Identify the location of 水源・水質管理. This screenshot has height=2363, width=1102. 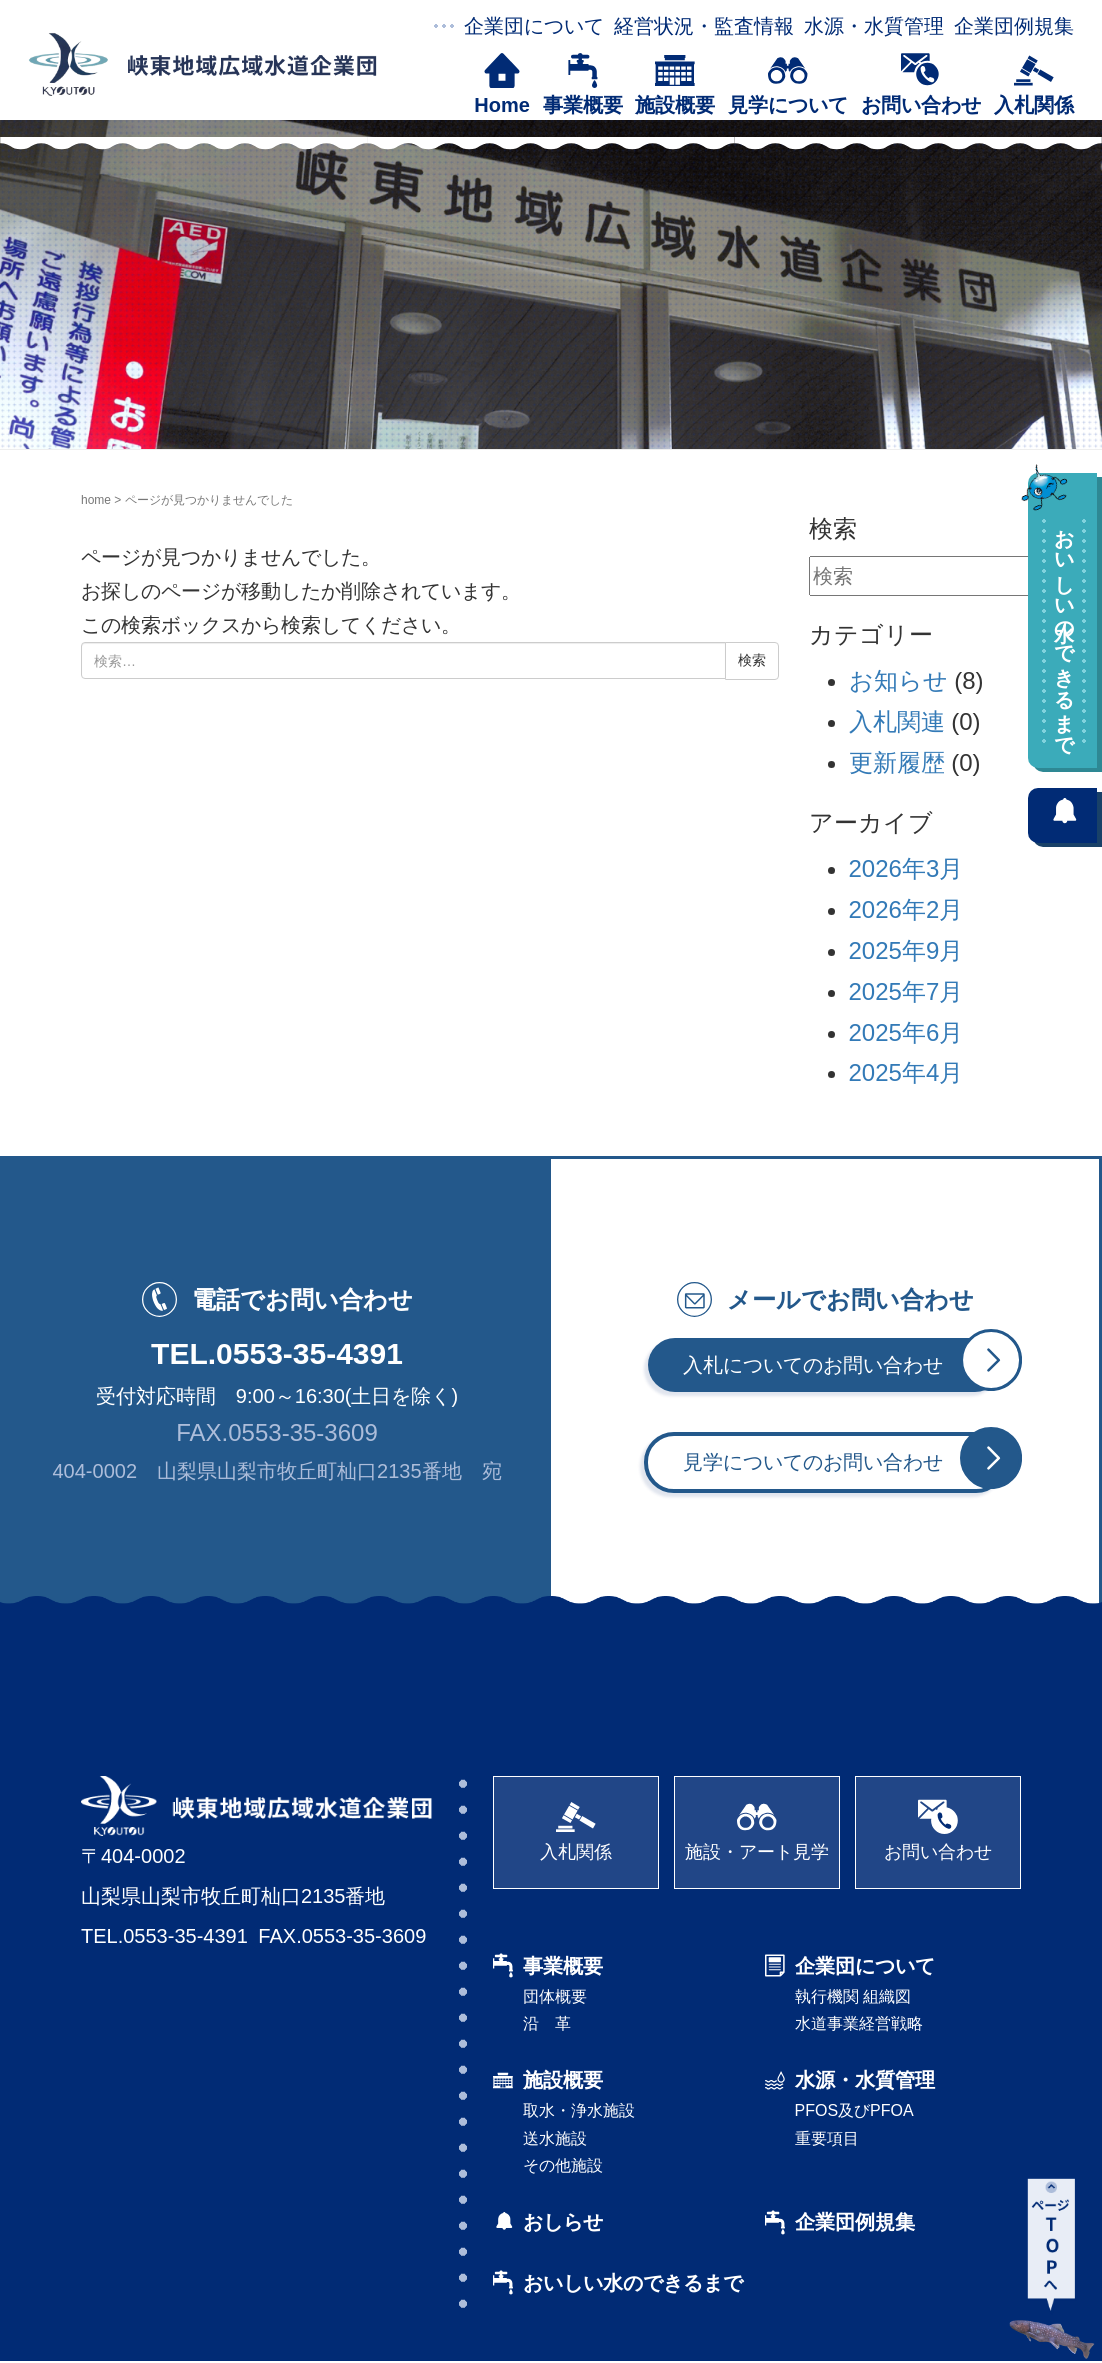
(874, 26).